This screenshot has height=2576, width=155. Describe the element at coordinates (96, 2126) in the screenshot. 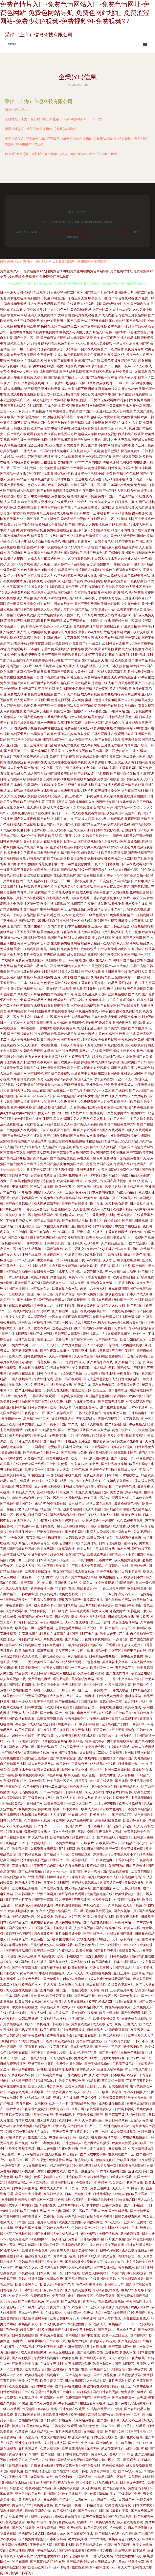

I see `夜干日干` at that location.